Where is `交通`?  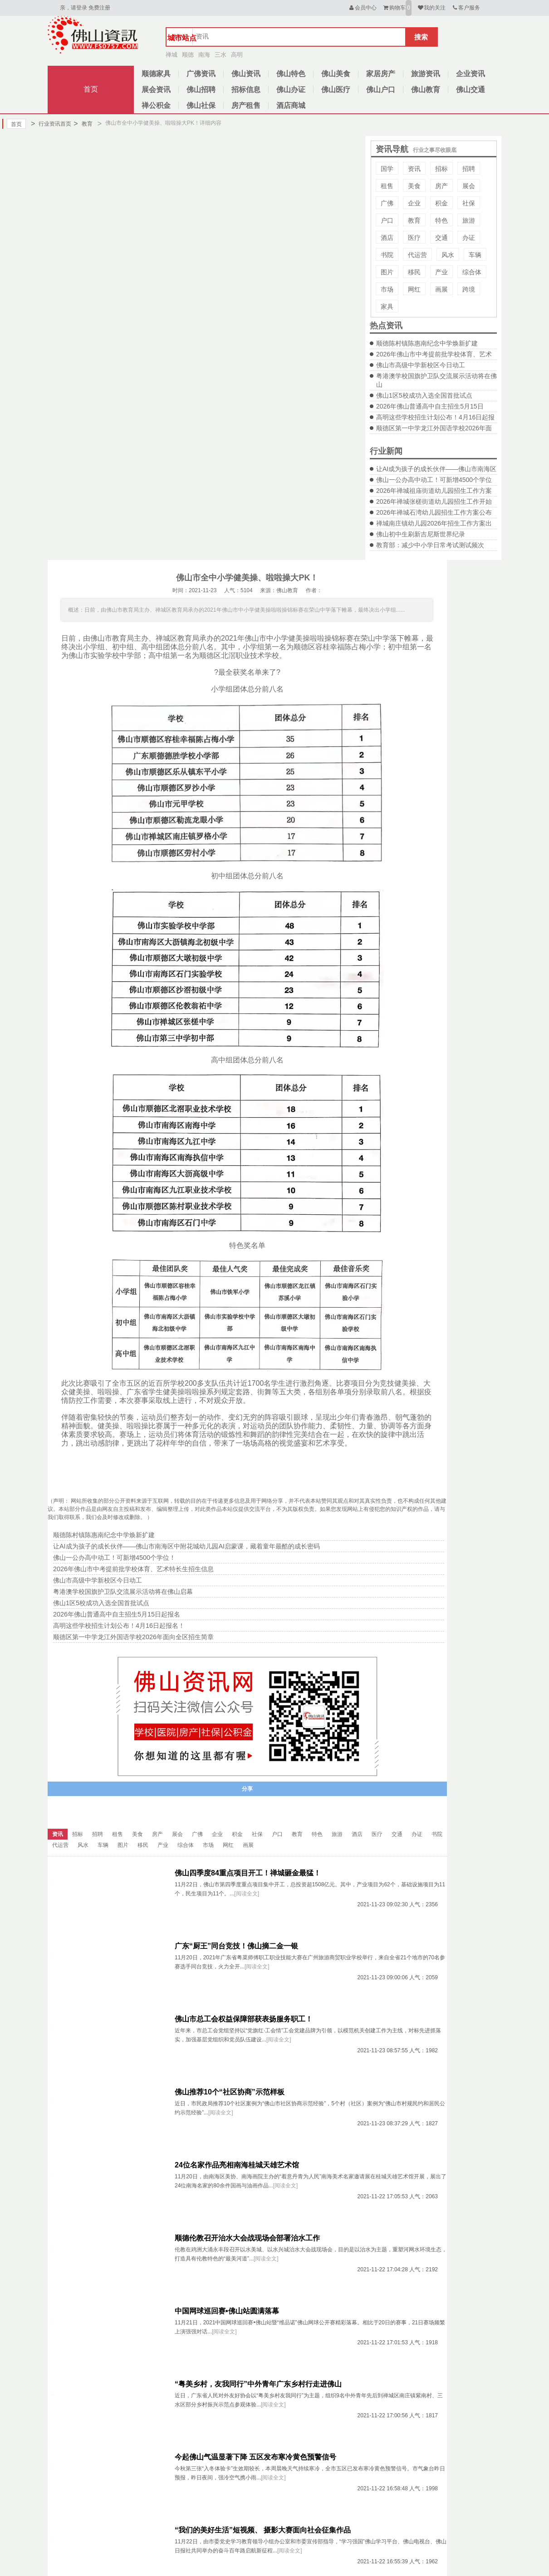 交通 is located at coordinates (441, 237).